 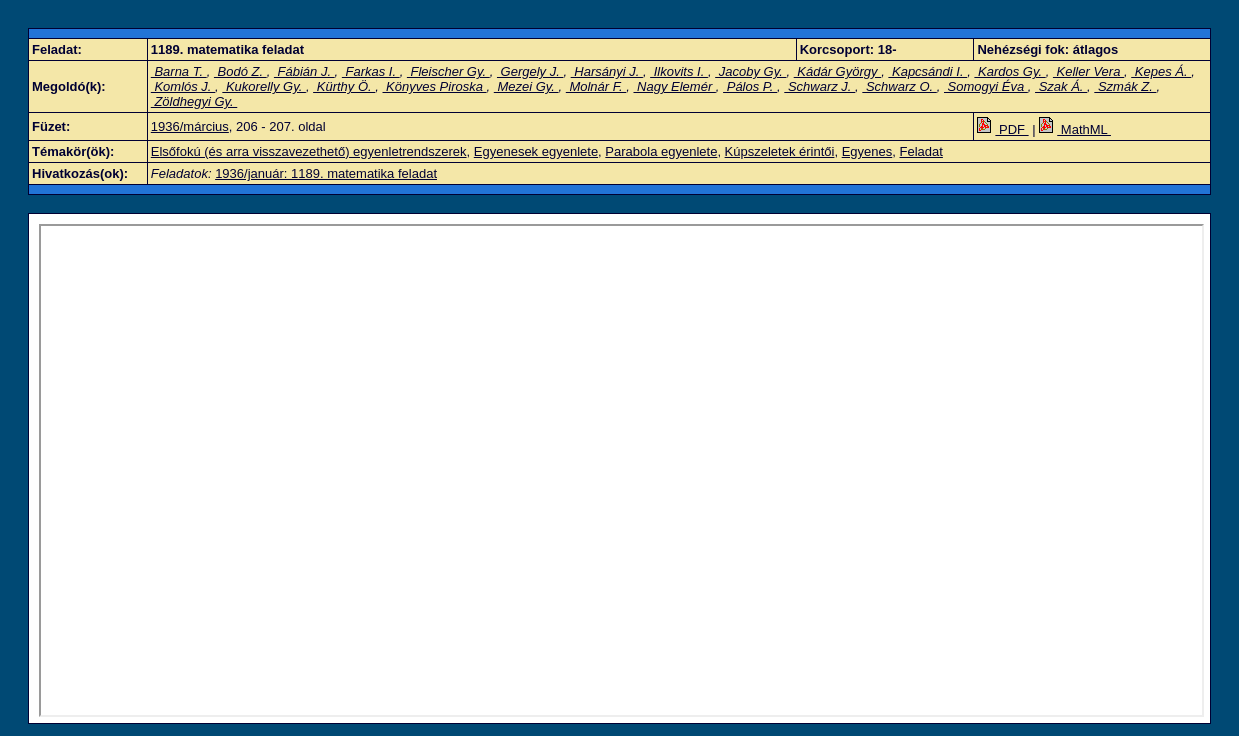 What do you see at coordinates (194, 101) in the screenshot?
I see `Zöldhegyi Gy.` at bounding box center [194, 101].